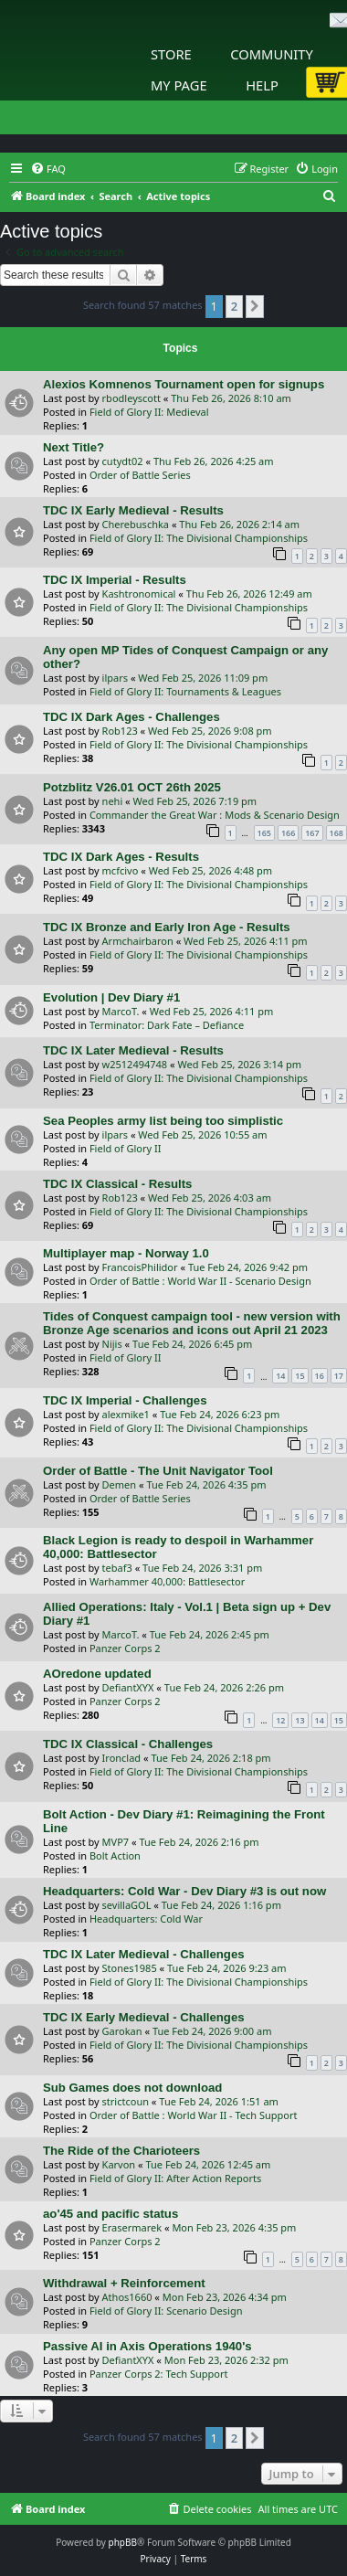  I want to click on Warhammer 40,000: Battlesector, so click(167, 1581).